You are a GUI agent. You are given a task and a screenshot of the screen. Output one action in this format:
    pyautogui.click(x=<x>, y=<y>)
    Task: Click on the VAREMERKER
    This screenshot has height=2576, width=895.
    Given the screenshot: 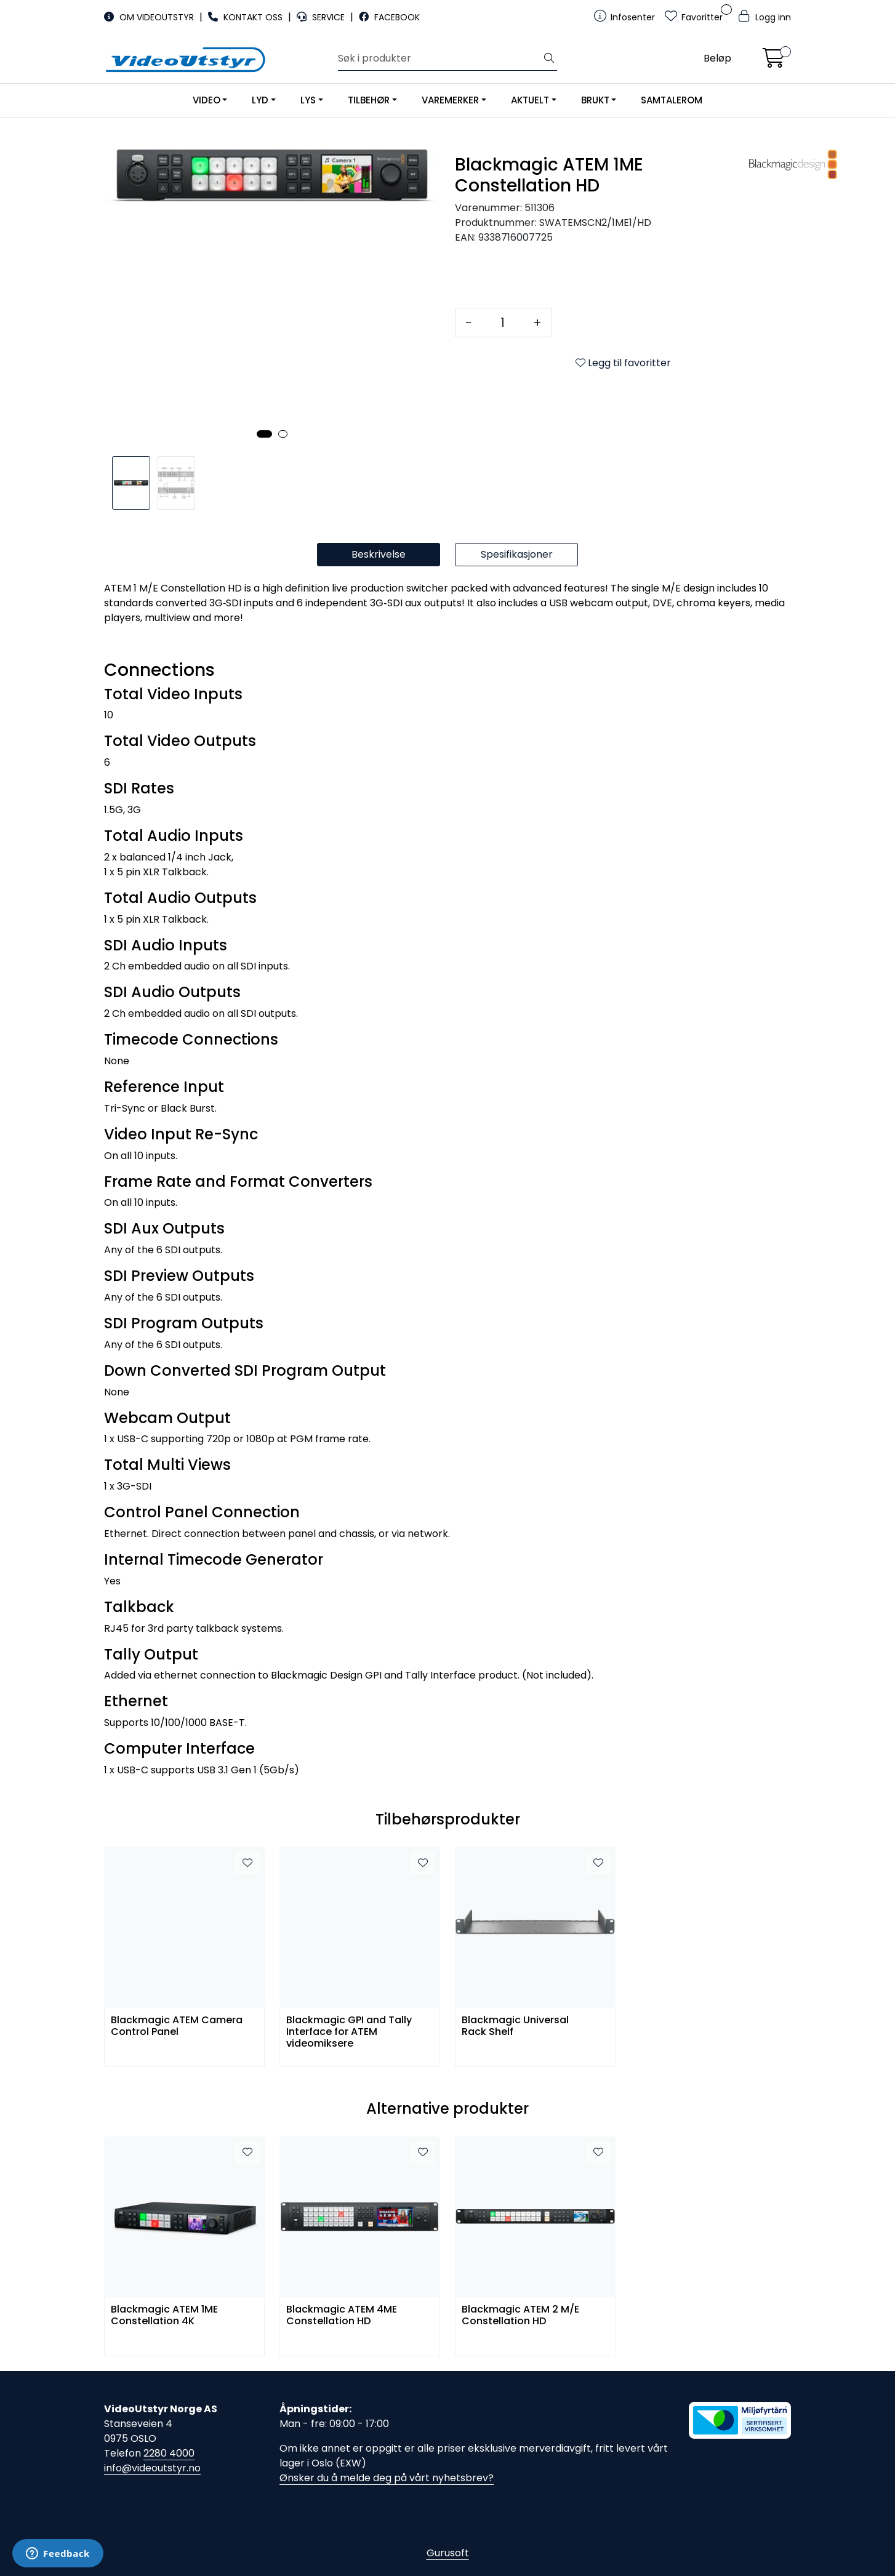 What is the action you would take?
    pyautogui.click(x=450, y=100)
    